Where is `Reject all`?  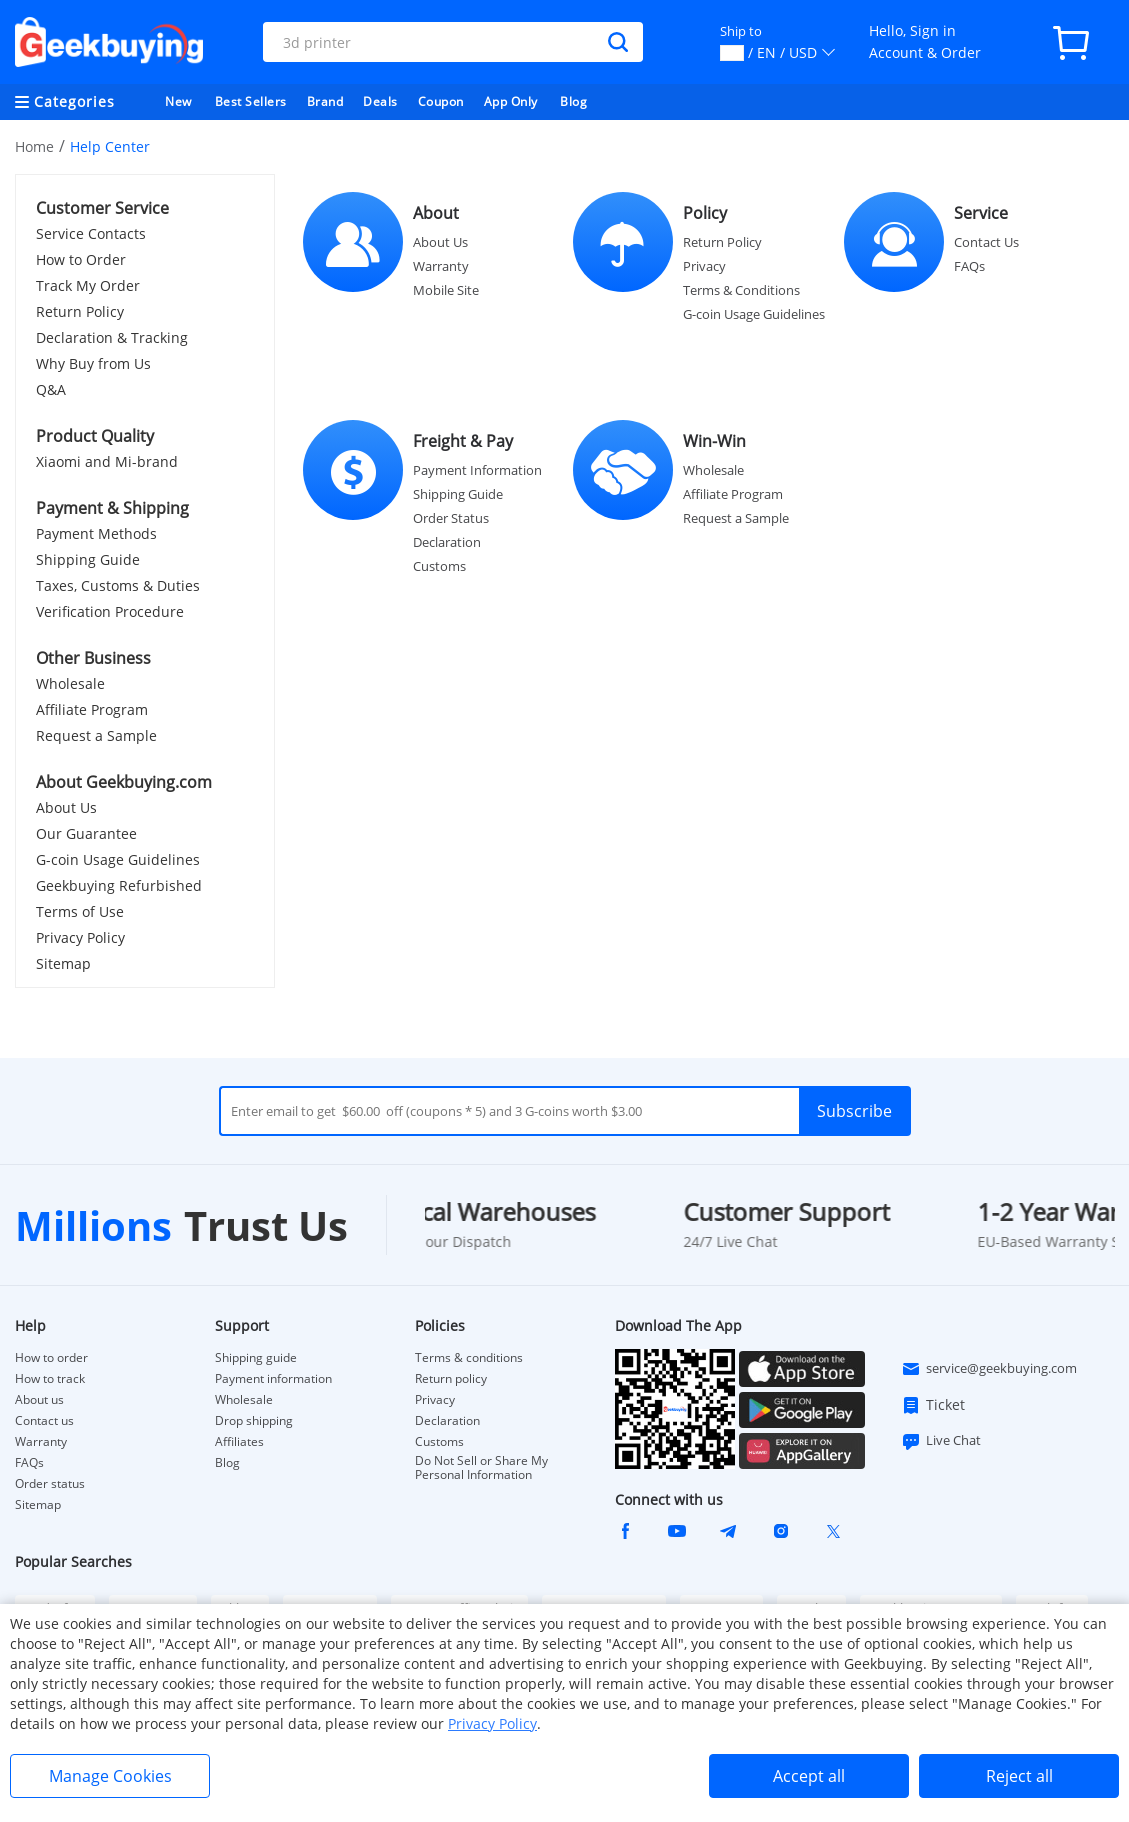
Reject all is located at coordinates (1019, 1776).